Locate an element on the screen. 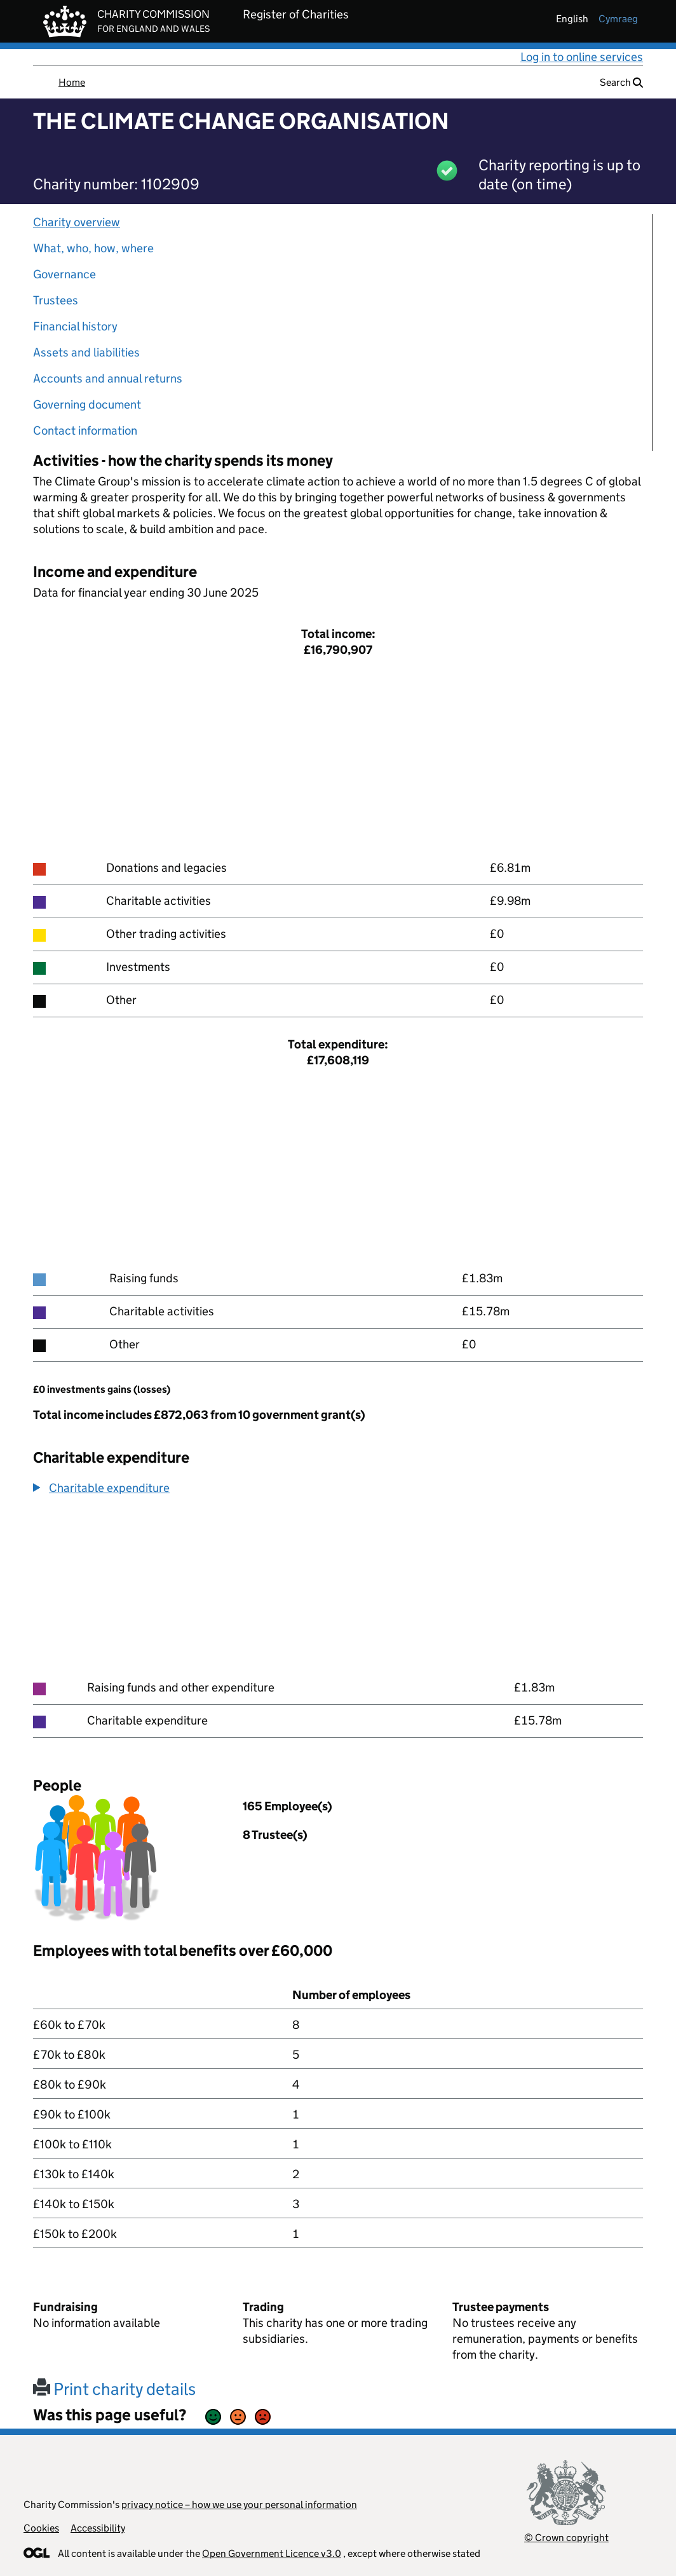  Governance is located at coordinates (64, 274).